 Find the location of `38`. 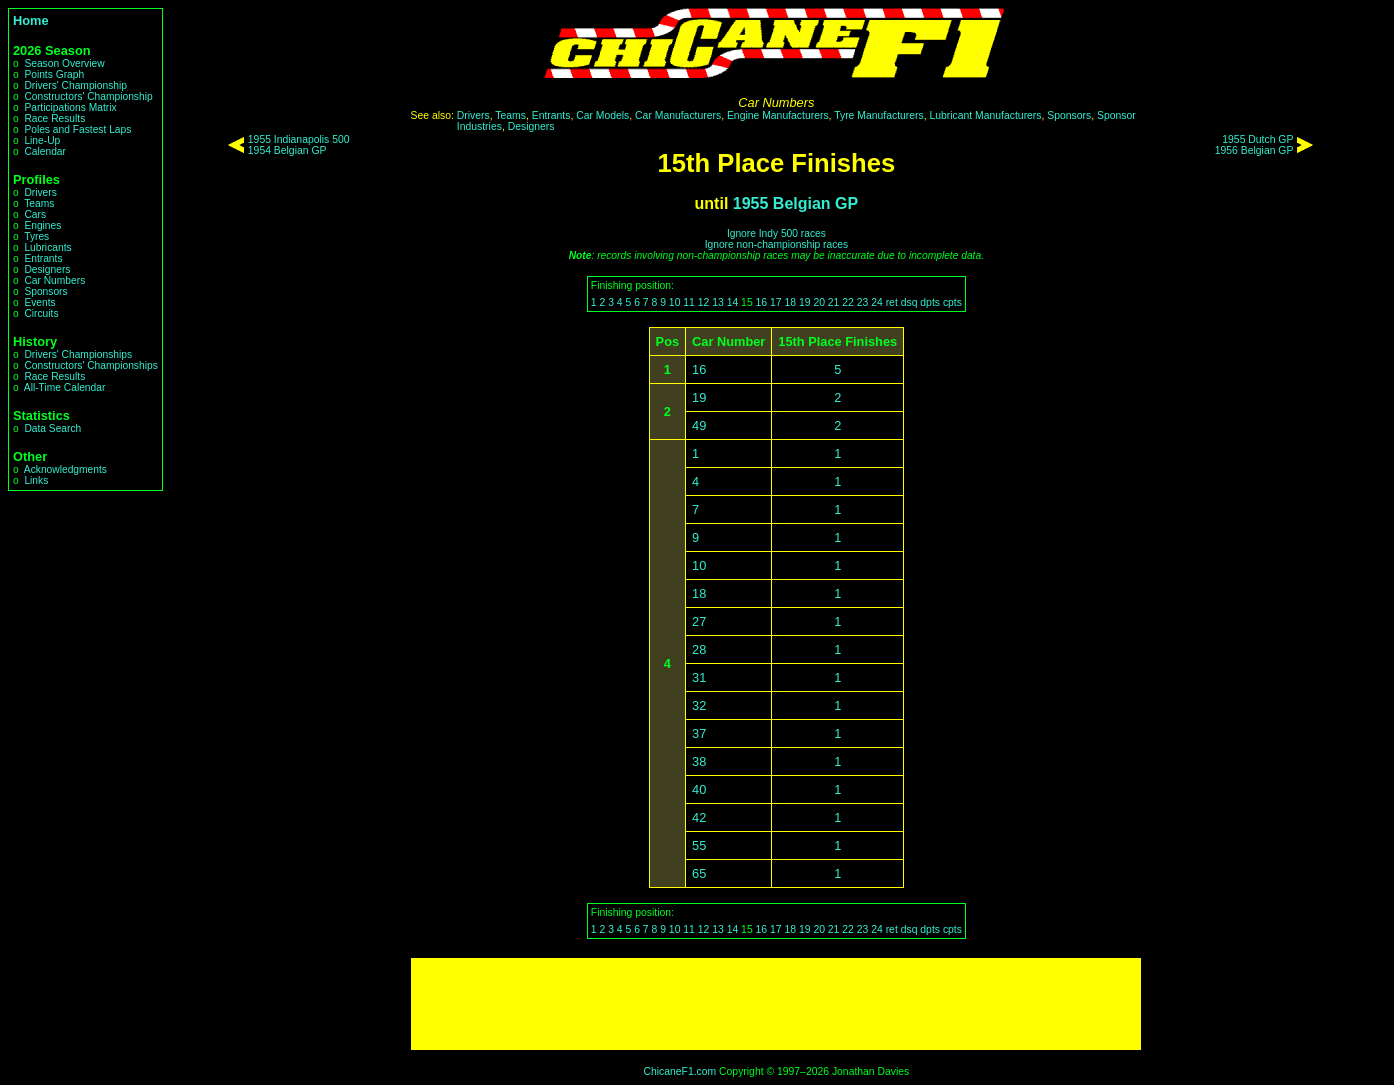

38 is located at coordinates (699, 761).